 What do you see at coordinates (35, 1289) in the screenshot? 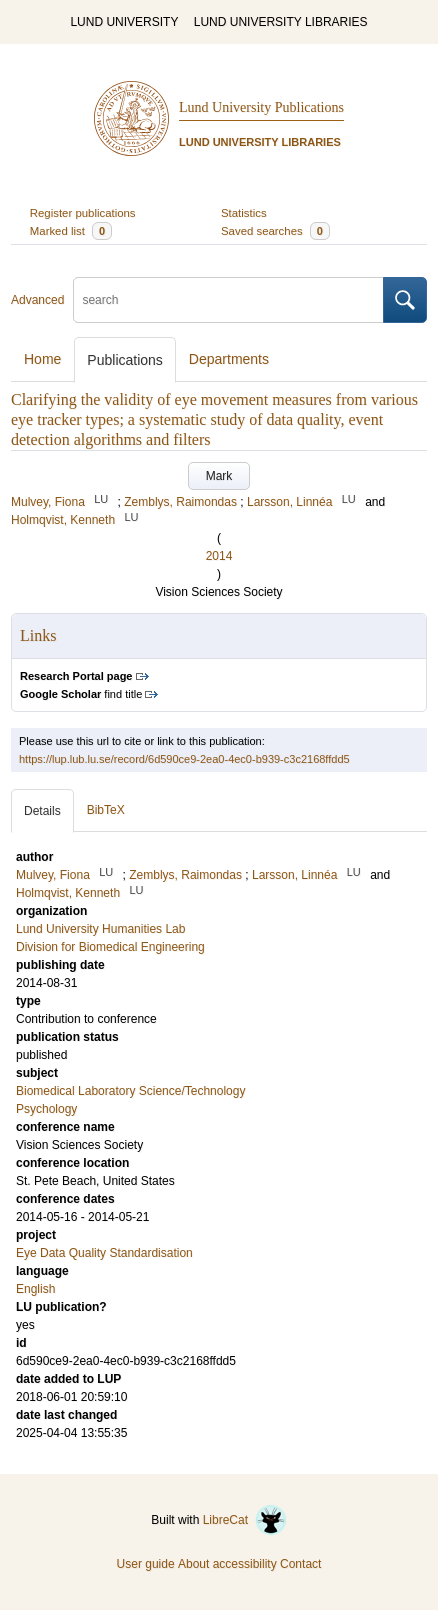
I see `English` at bounding box center [35, 1289].